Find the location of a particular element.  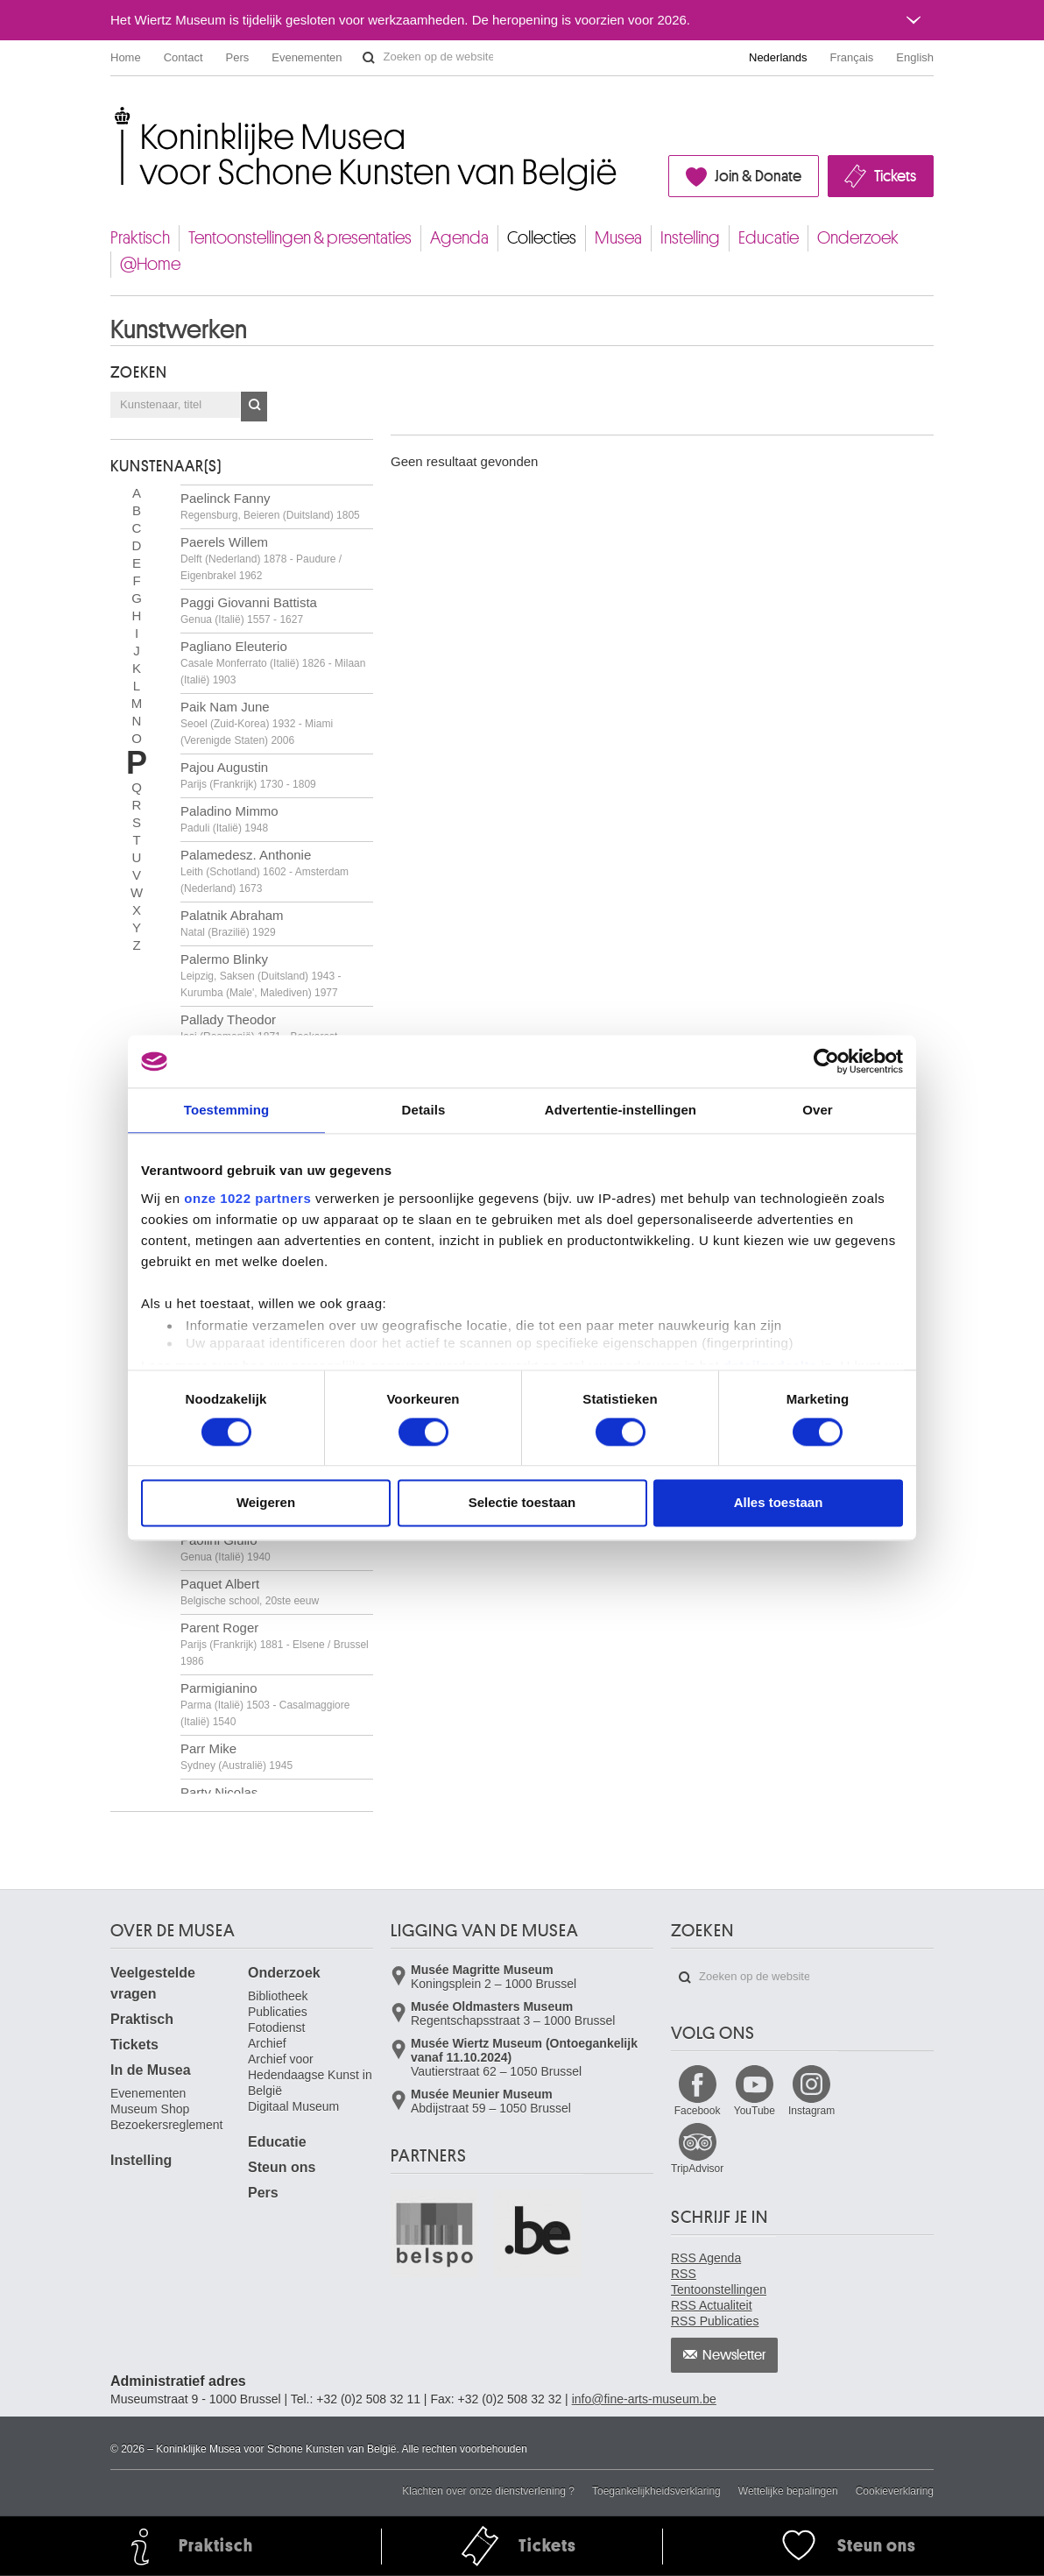

Weigeren is located at coordinates (265, 1503).